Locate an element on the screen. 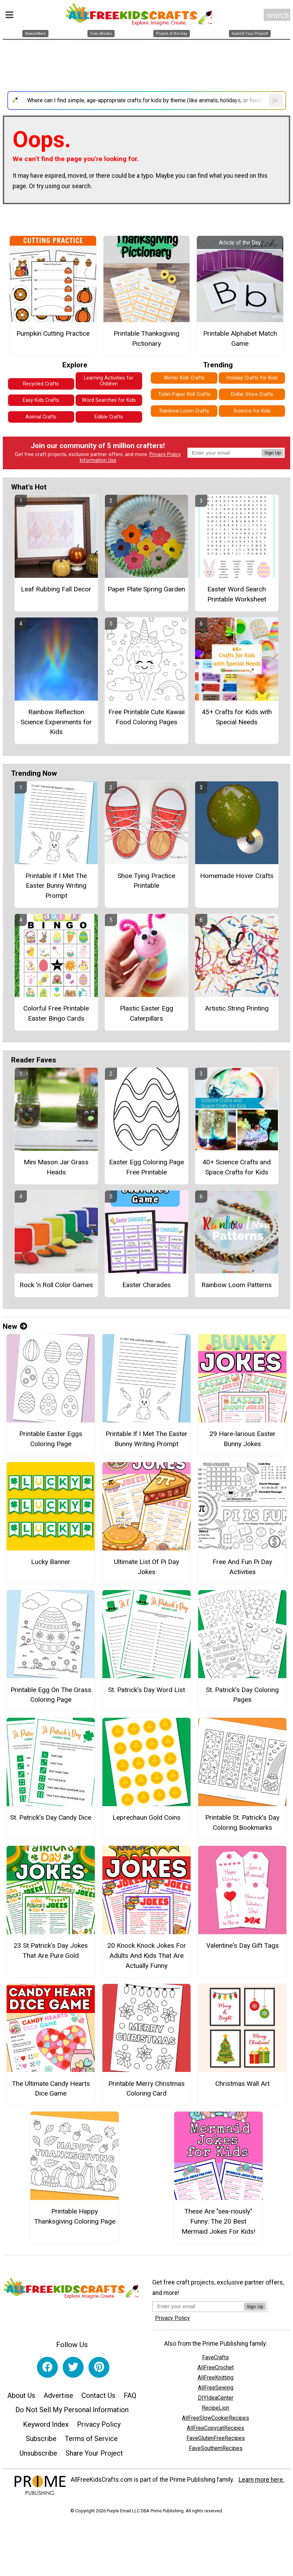  23 St Patrick's Day Jokes That Are Pure Gold is located at coordinates (51, 1950).